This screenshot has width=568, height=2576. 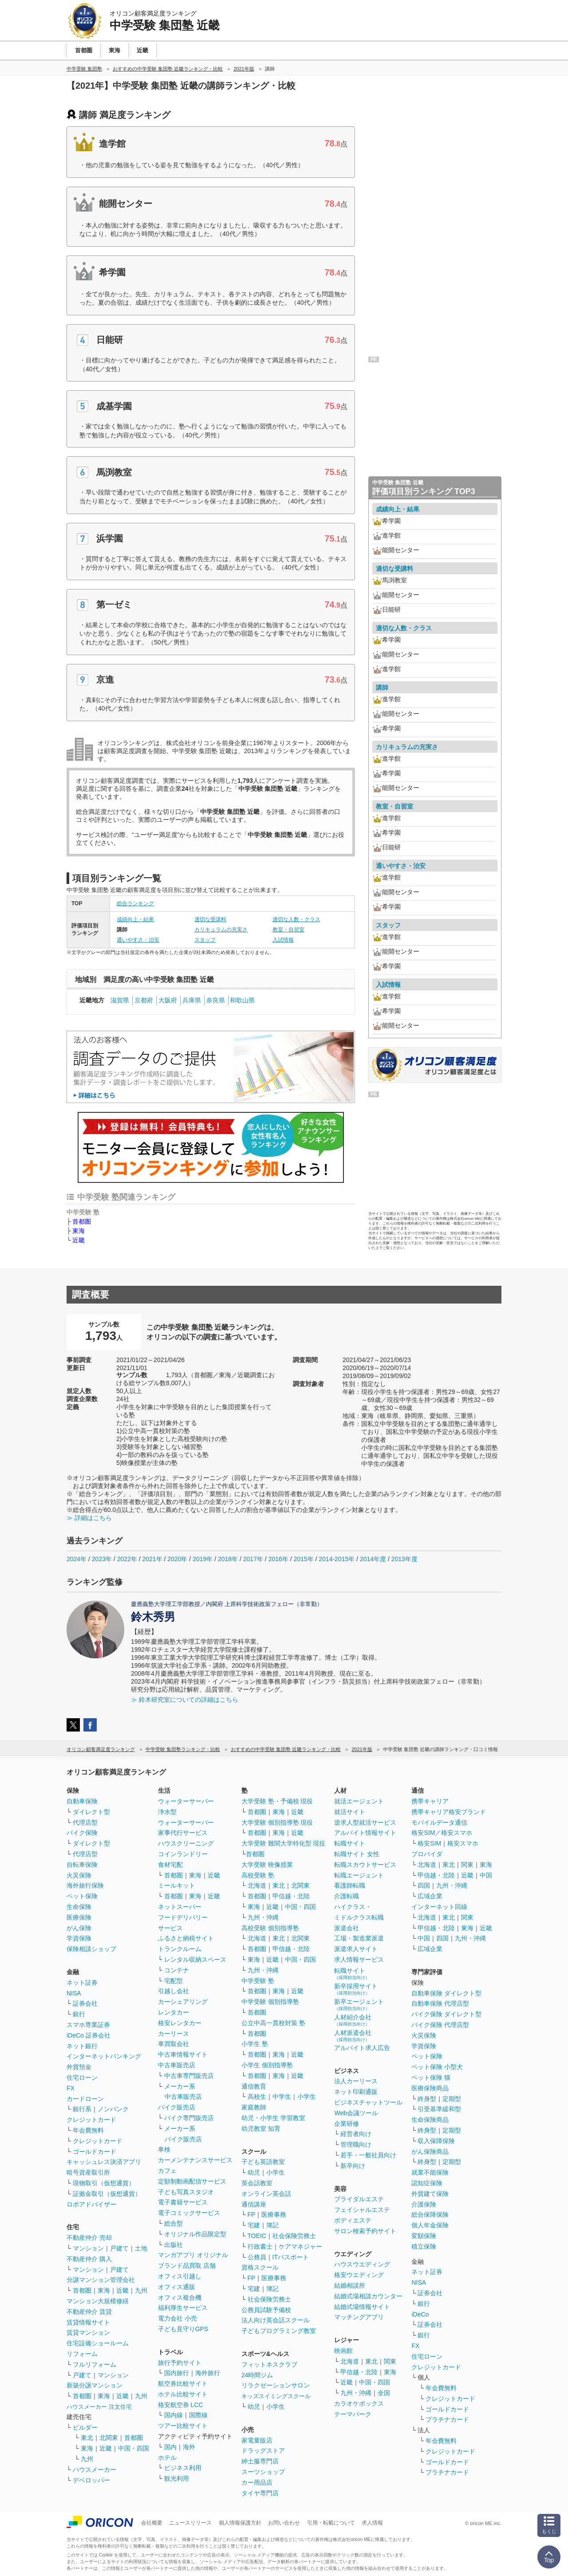 I want to click on 2017年, so click(x=253, y=1559).